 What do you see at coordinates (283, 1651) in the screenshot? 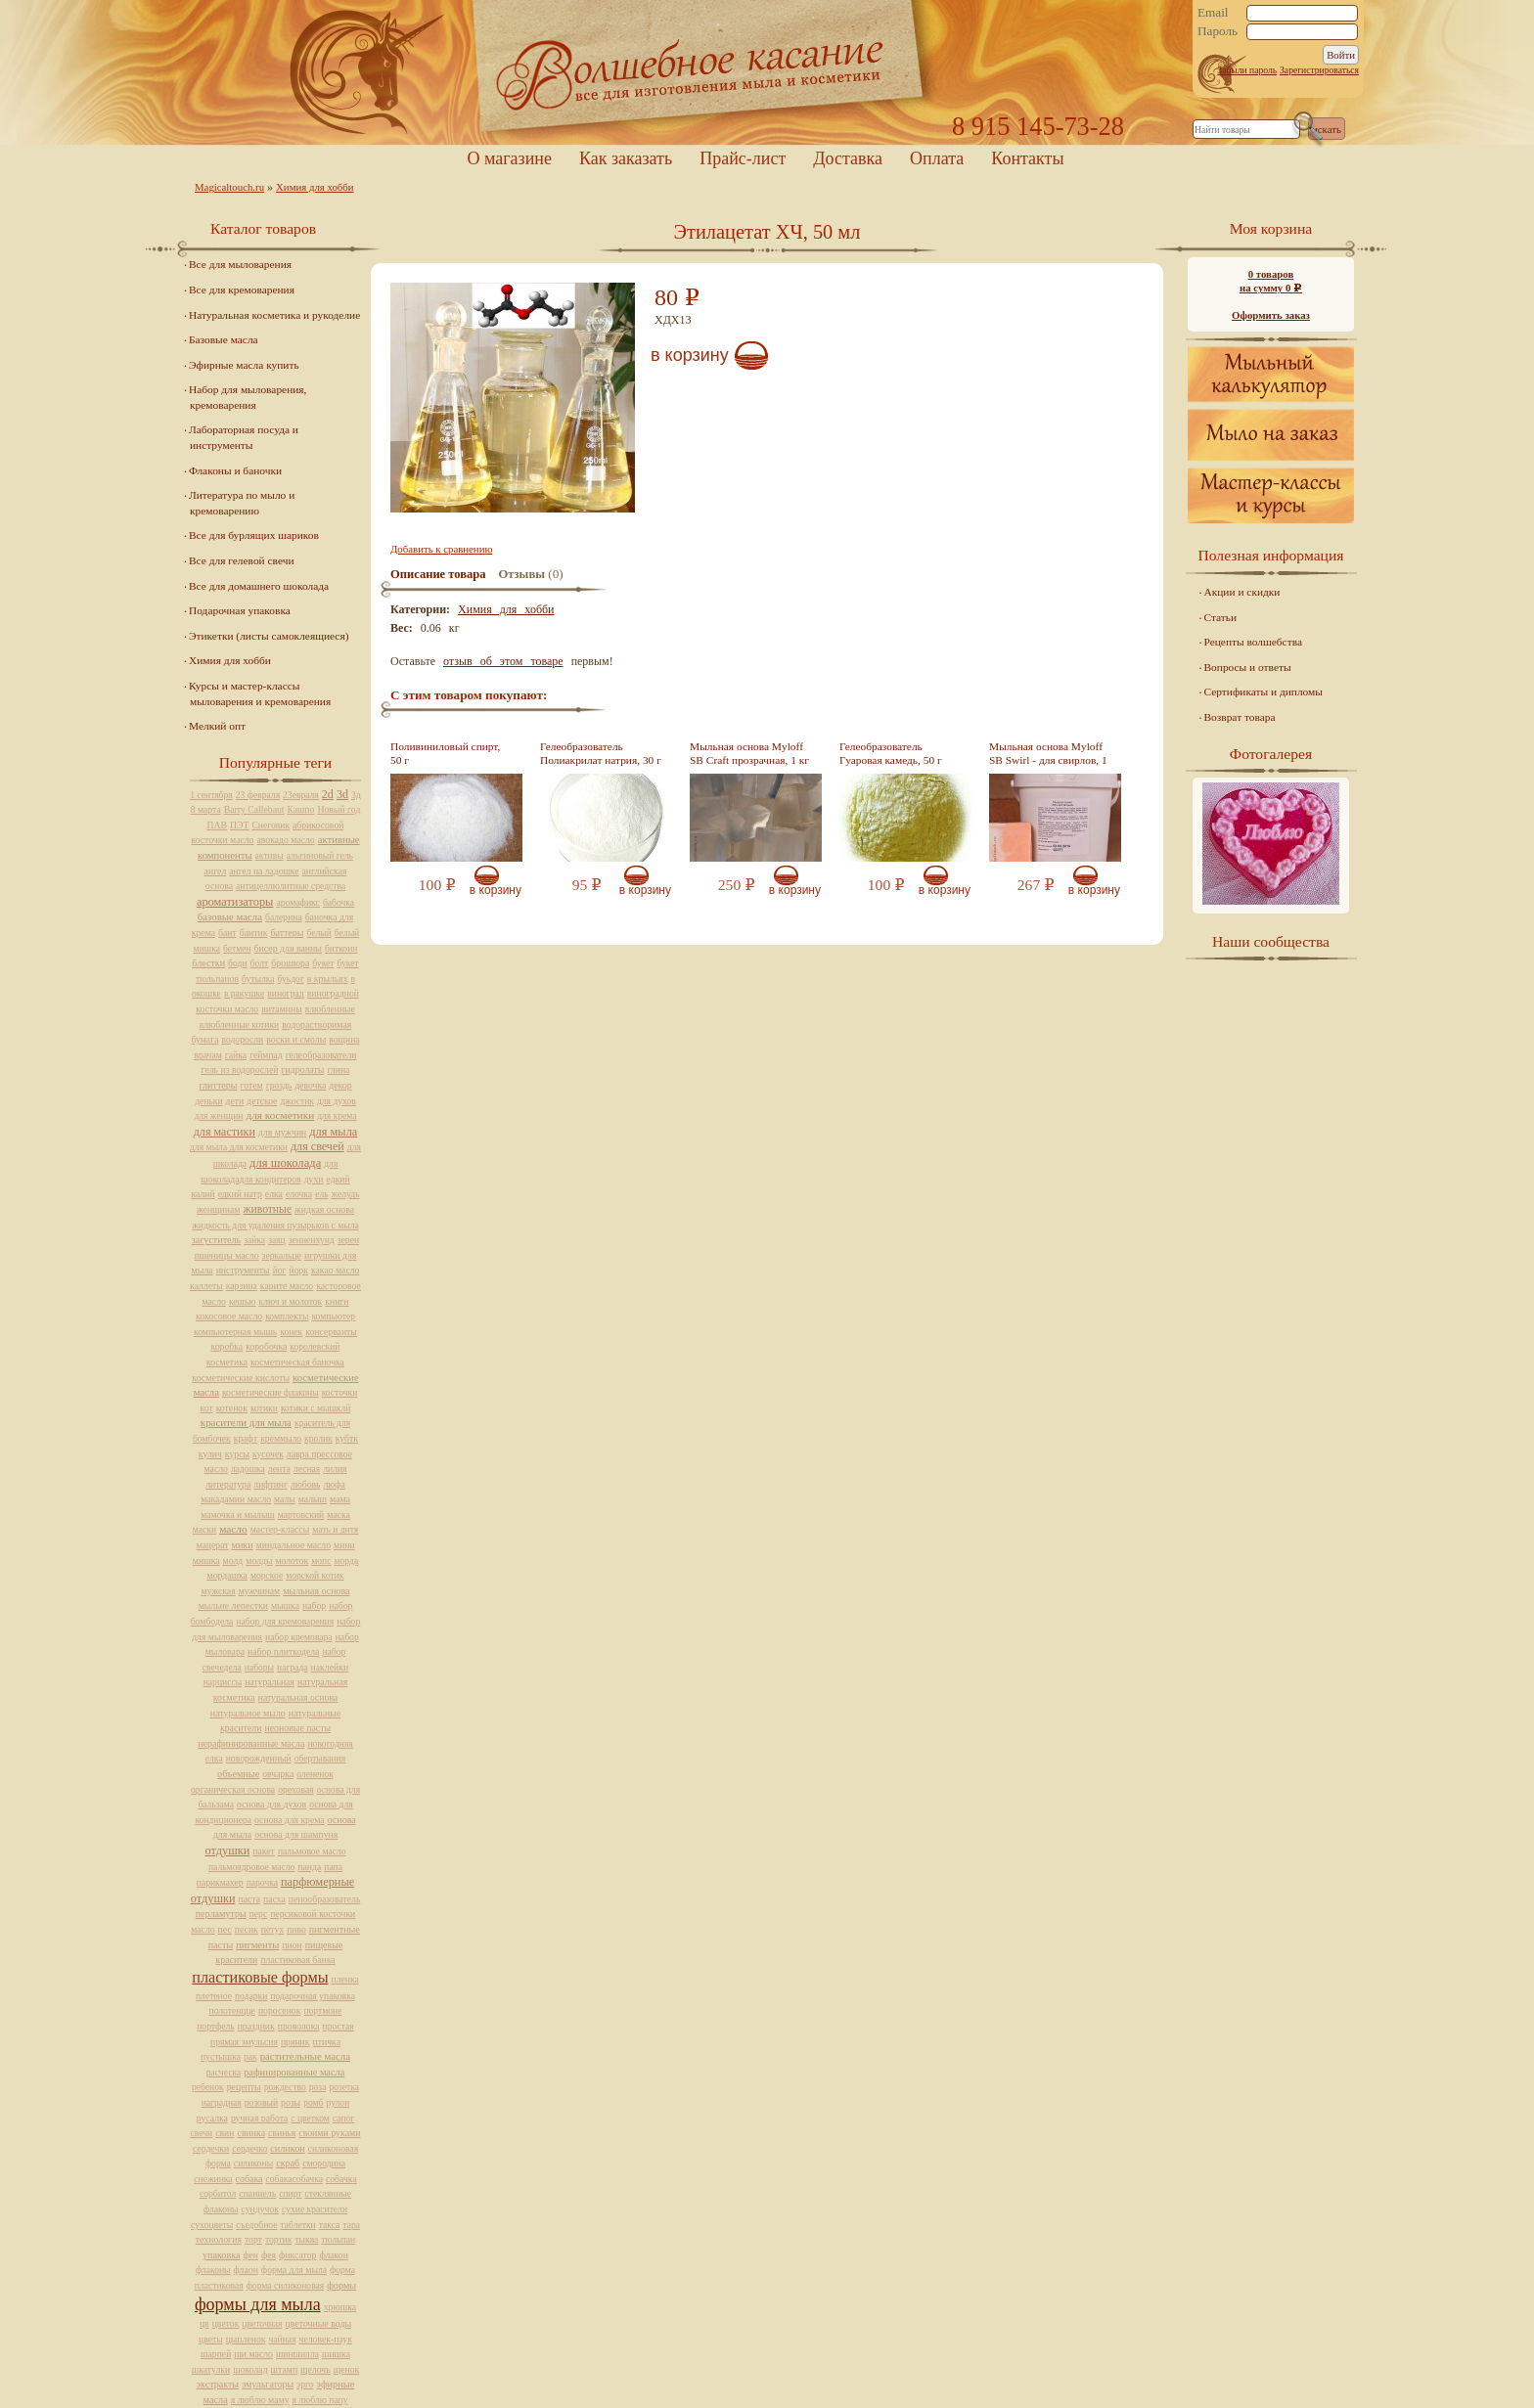
I see `набор плиткодела` at bounding box center [283, 1651].